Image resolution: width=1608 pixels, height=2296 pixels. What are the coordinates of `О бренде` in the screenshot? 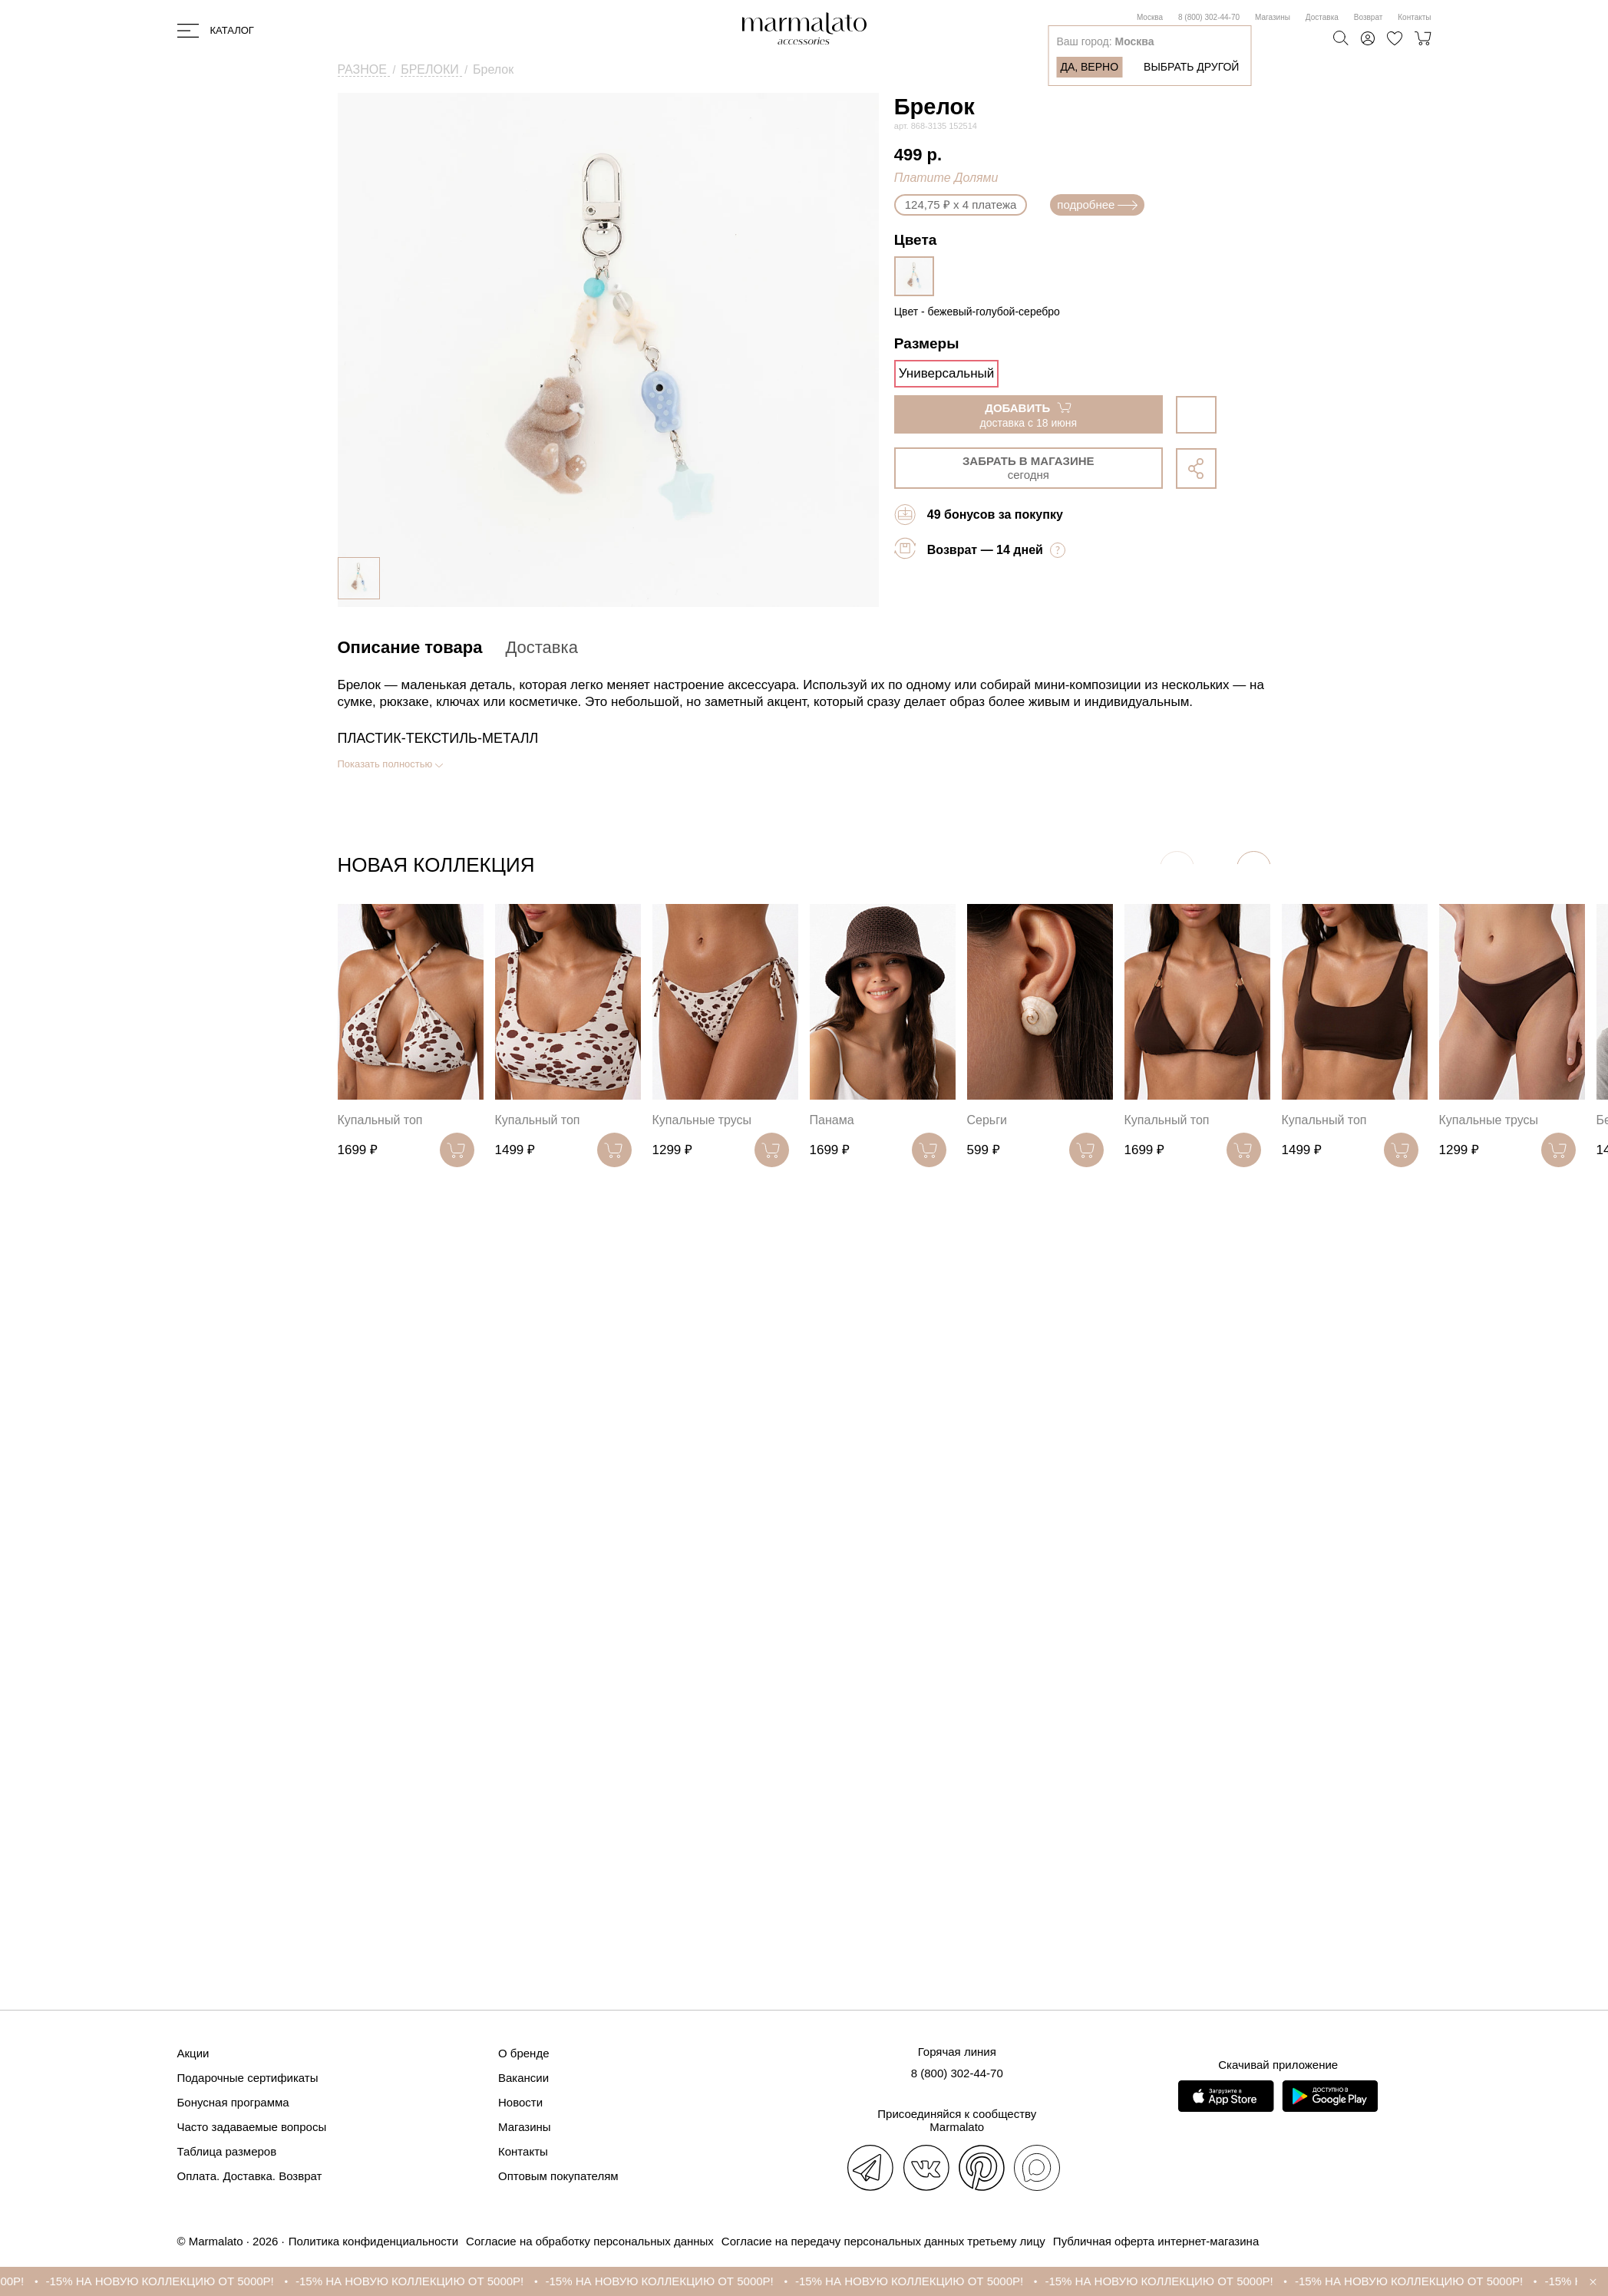 It's located at (524, 2053).